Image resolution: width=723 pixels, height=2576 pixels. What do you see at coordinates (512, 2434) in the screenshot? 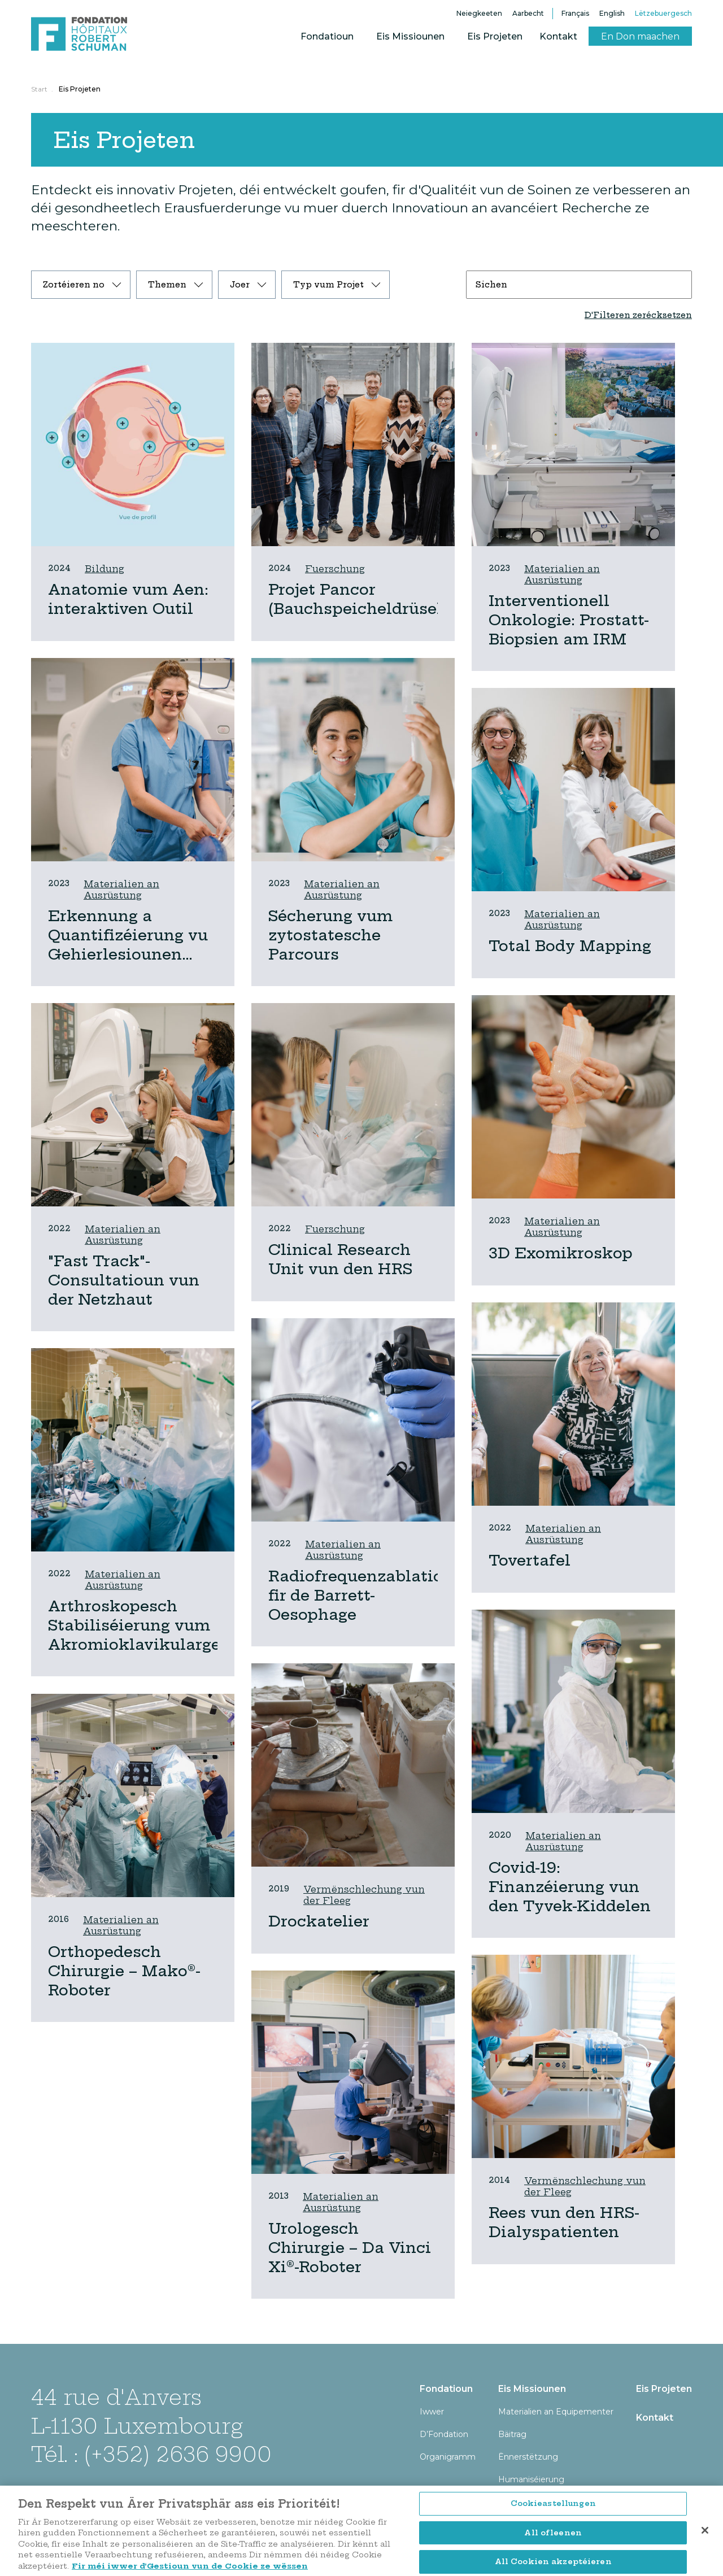
I see `Bäitrag` at bounding box center [512, 2434].